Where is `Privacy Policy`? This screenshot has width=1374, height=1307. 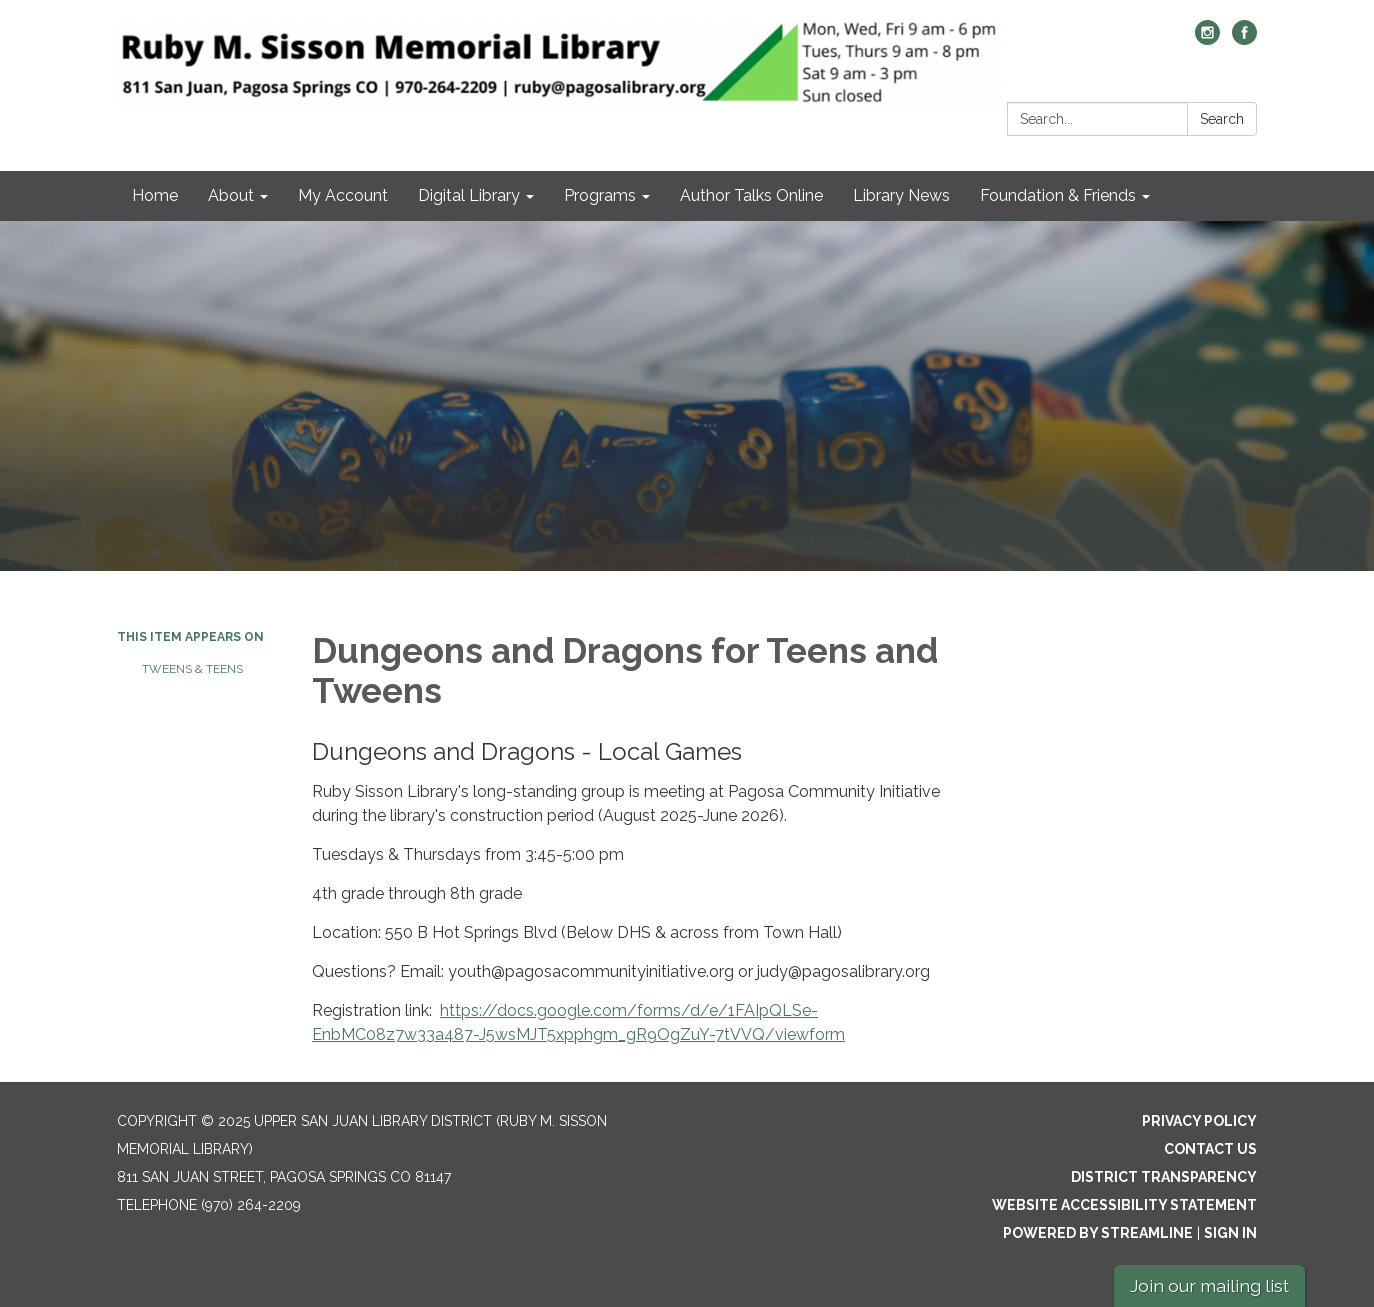
Privacy Policy is located at coordinates (1199, 1121).